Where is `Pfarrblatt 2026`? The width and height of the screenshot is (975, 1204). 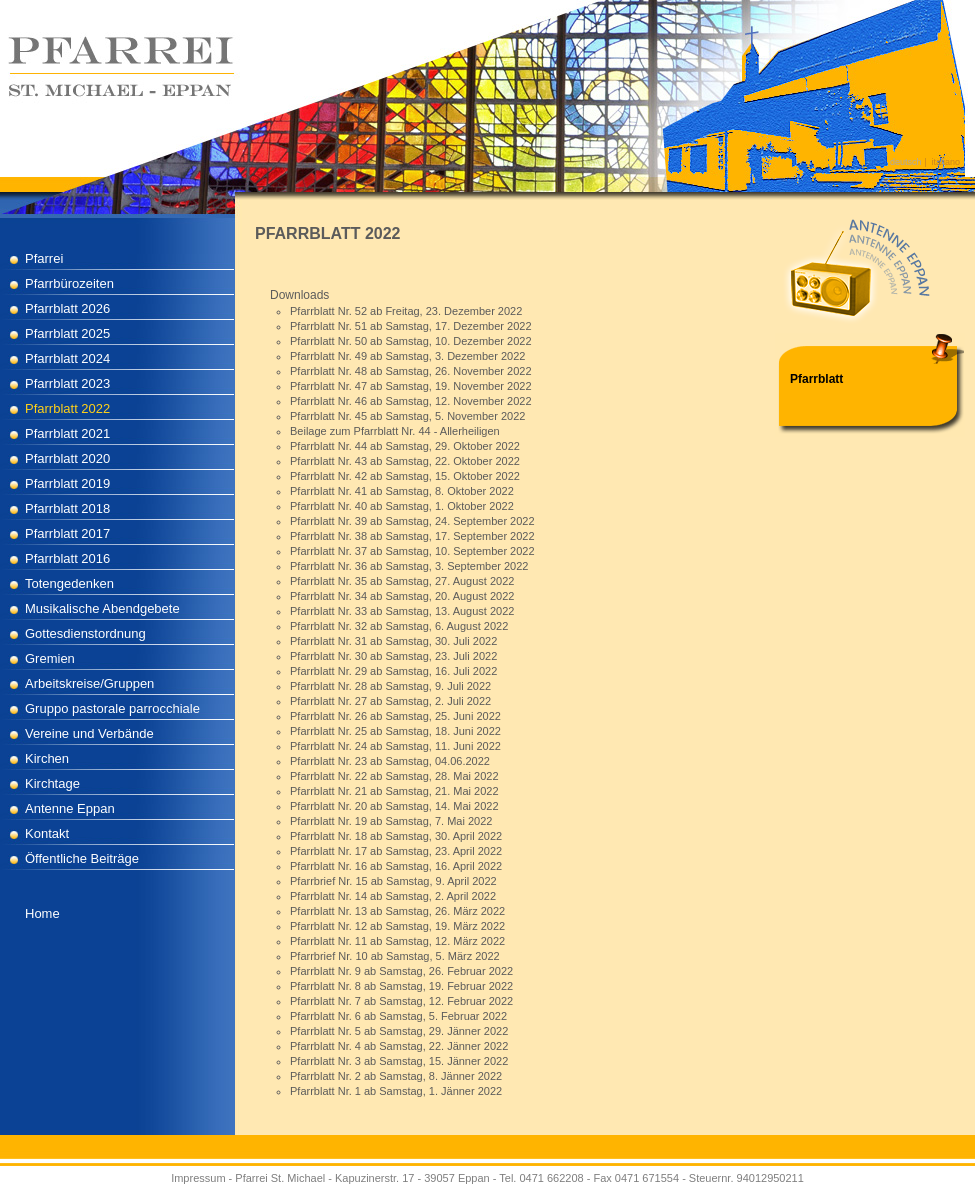 Pfarrblatt 2026 is located at coordinates (67, 308).